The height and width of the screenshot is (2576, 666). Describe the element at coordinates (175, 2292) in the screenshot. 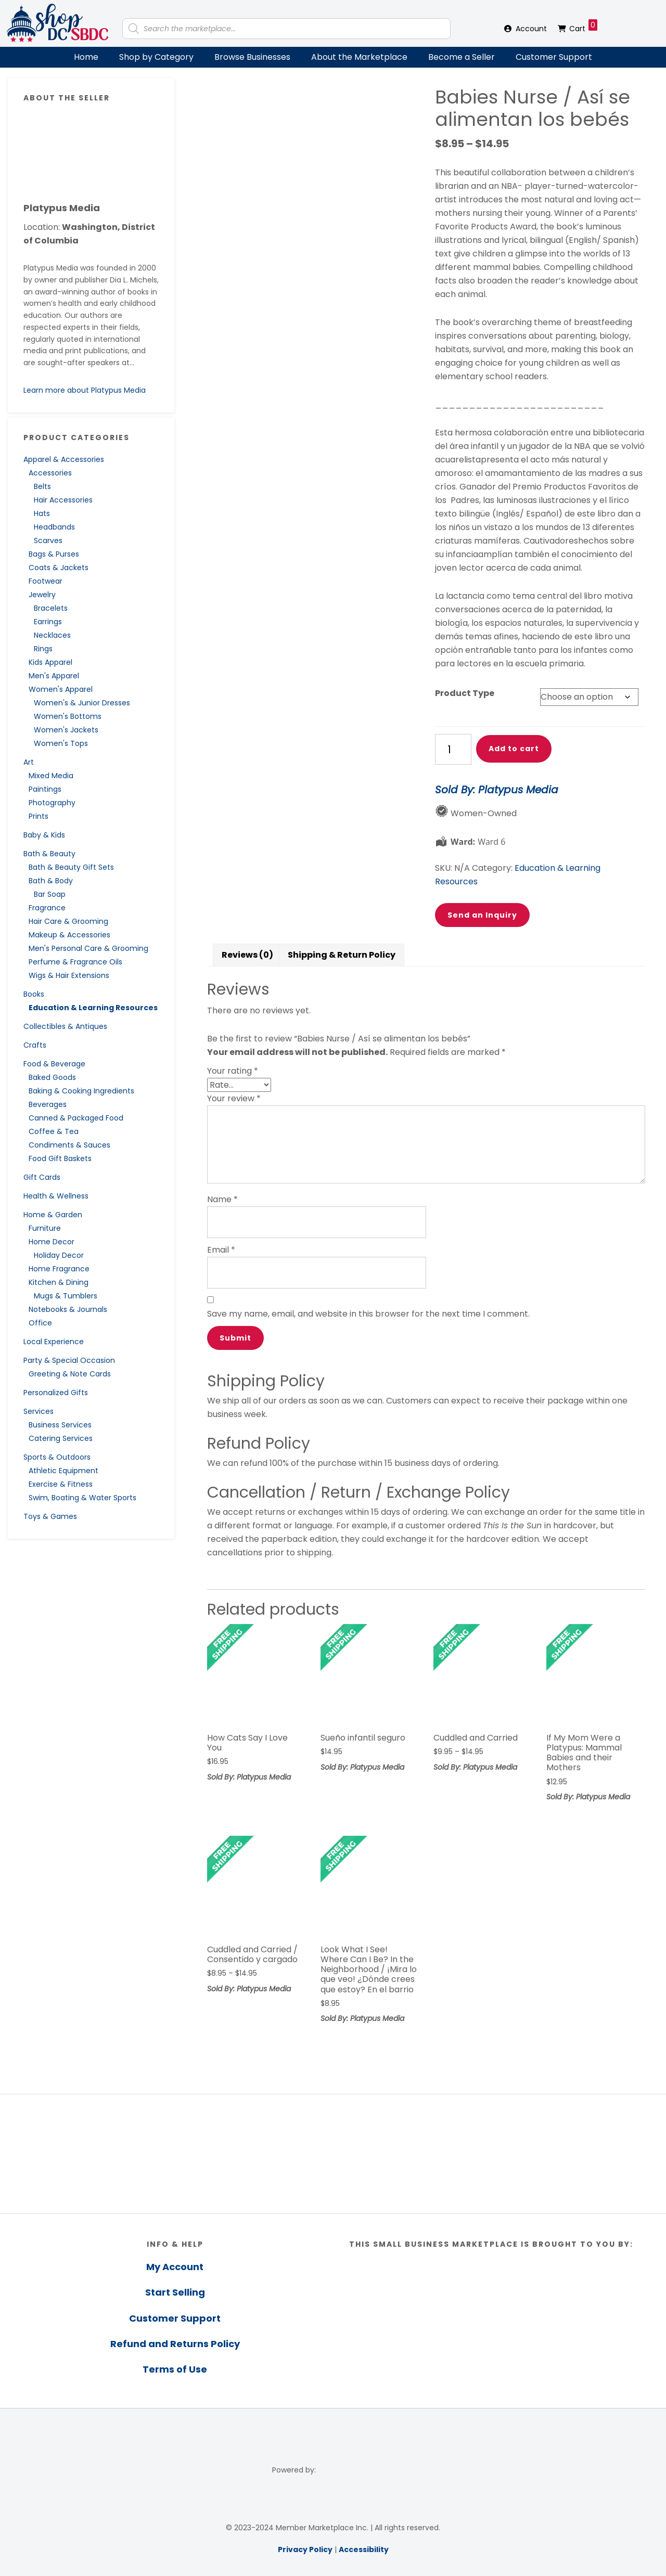

I see `Start Selling` at that location.